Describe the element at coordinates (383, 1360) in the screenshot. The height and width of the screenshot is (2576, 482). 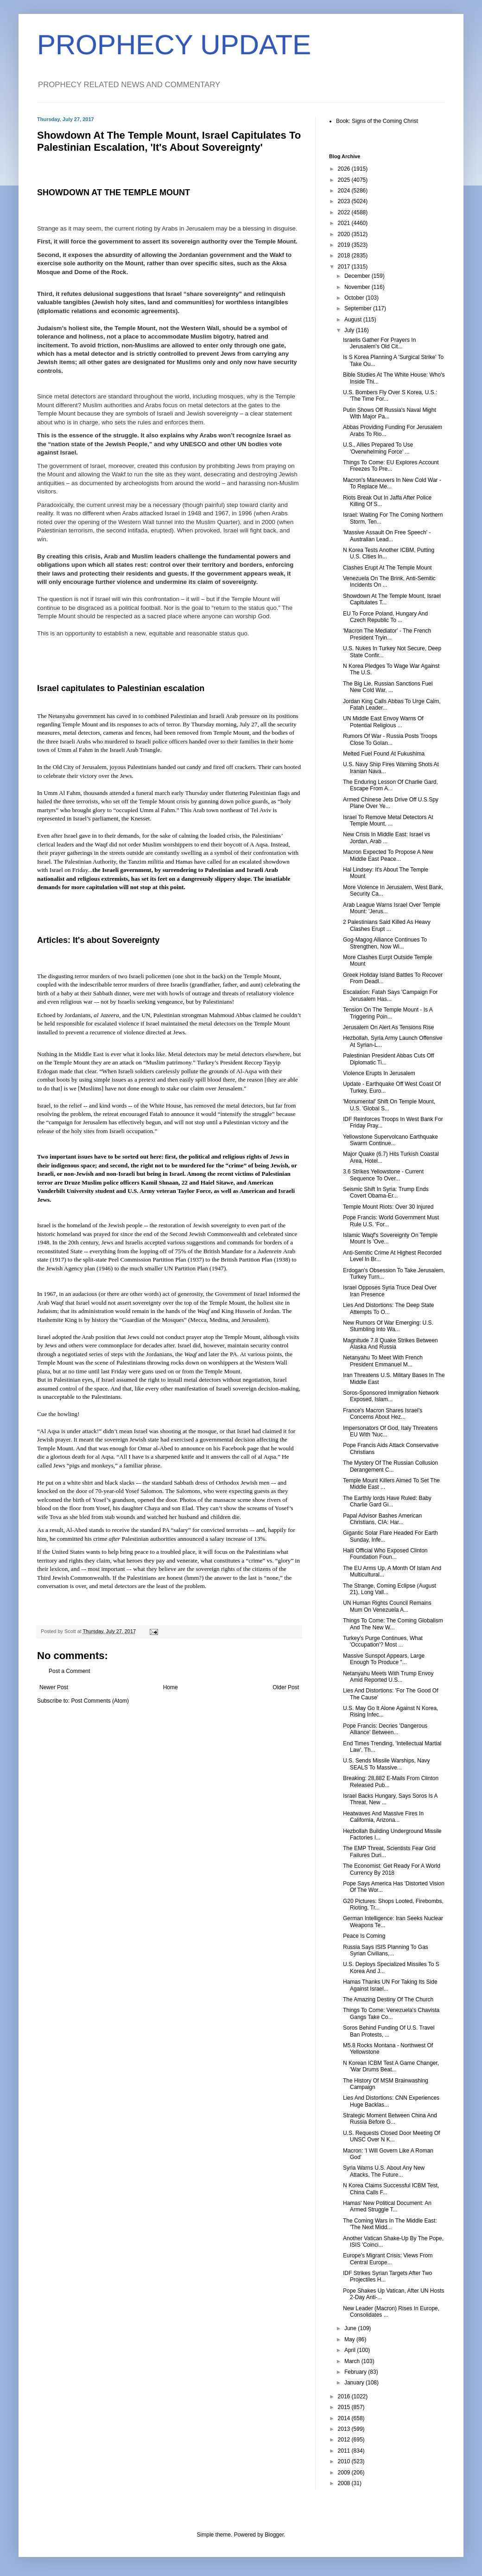
I see `Netanyahu To Meet With French President Emmanuel M...` at that location.